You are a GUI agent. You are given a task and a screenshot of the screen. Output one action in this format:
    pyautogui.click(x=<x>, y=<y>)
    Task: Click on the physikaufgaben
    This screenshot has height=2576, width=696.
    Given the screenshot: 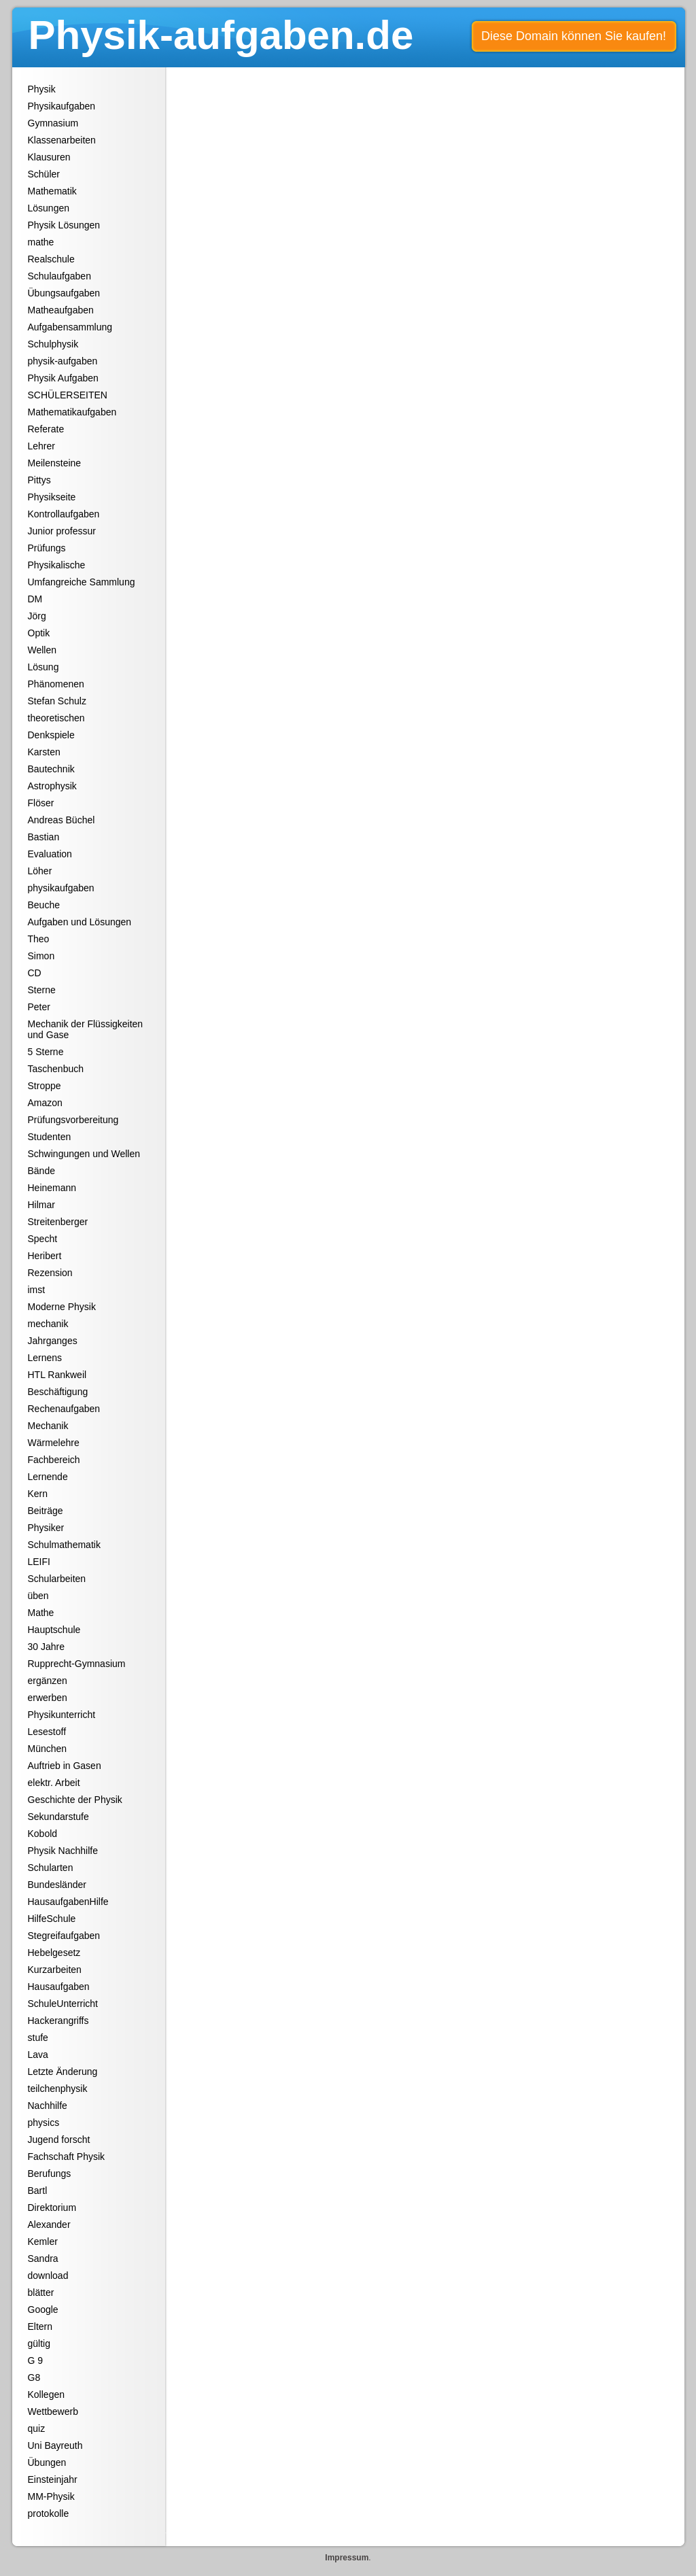 What is the action you would take?
    pyautogui.click(x=61, y=887)
    